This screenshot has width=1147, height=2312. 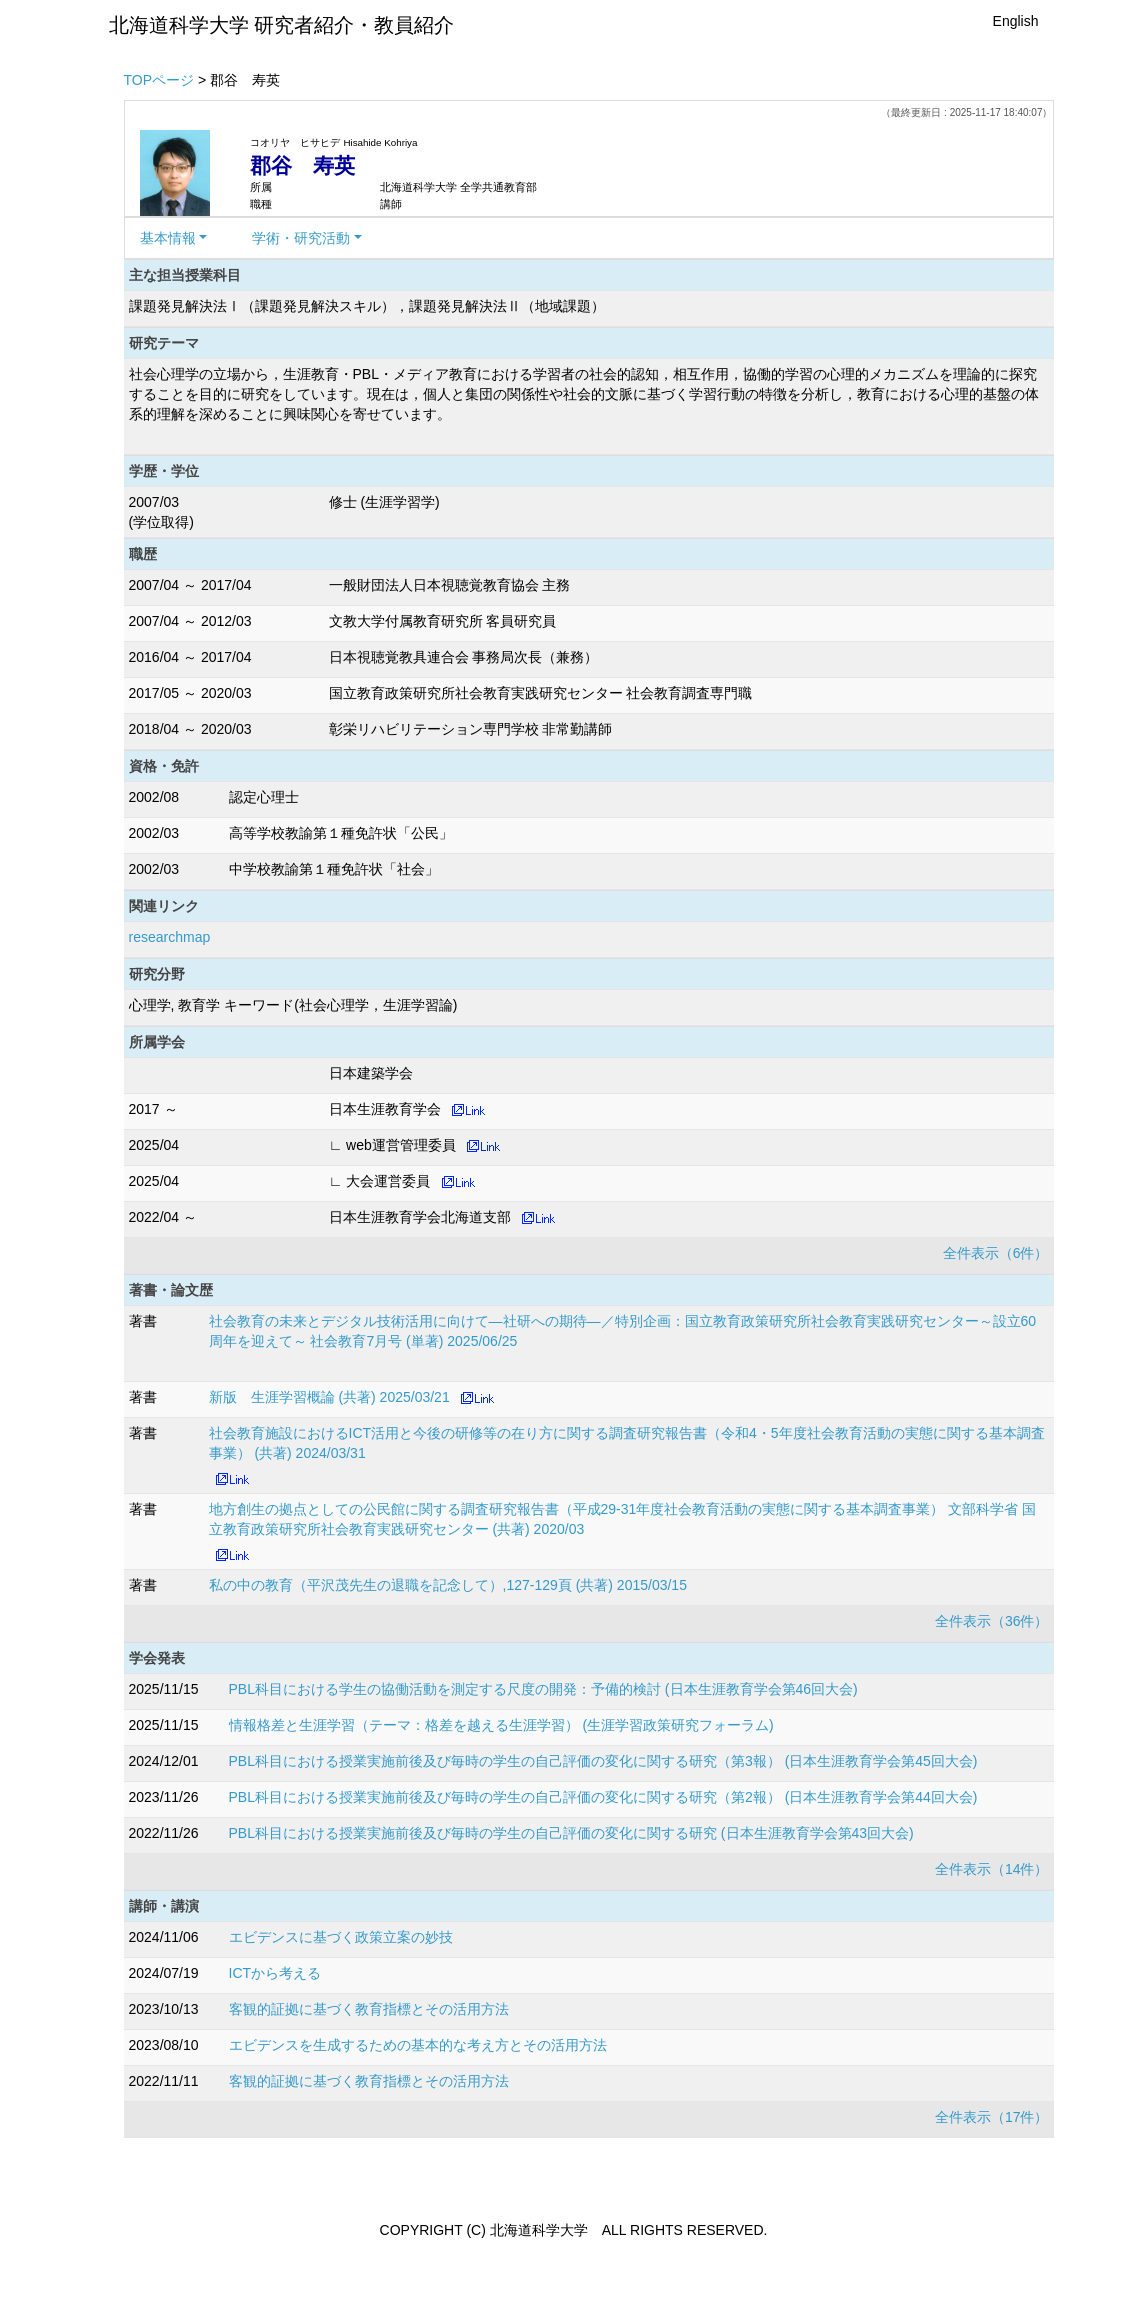 What do you see at coordinates (571, 1833) in the screenshot?
I see `PBL科目における授業実施前後及び毎時の学生の自己評価の変化に関する研究 (日本生涯教育学会第43回大会)` at bounding box center [571, 1833].